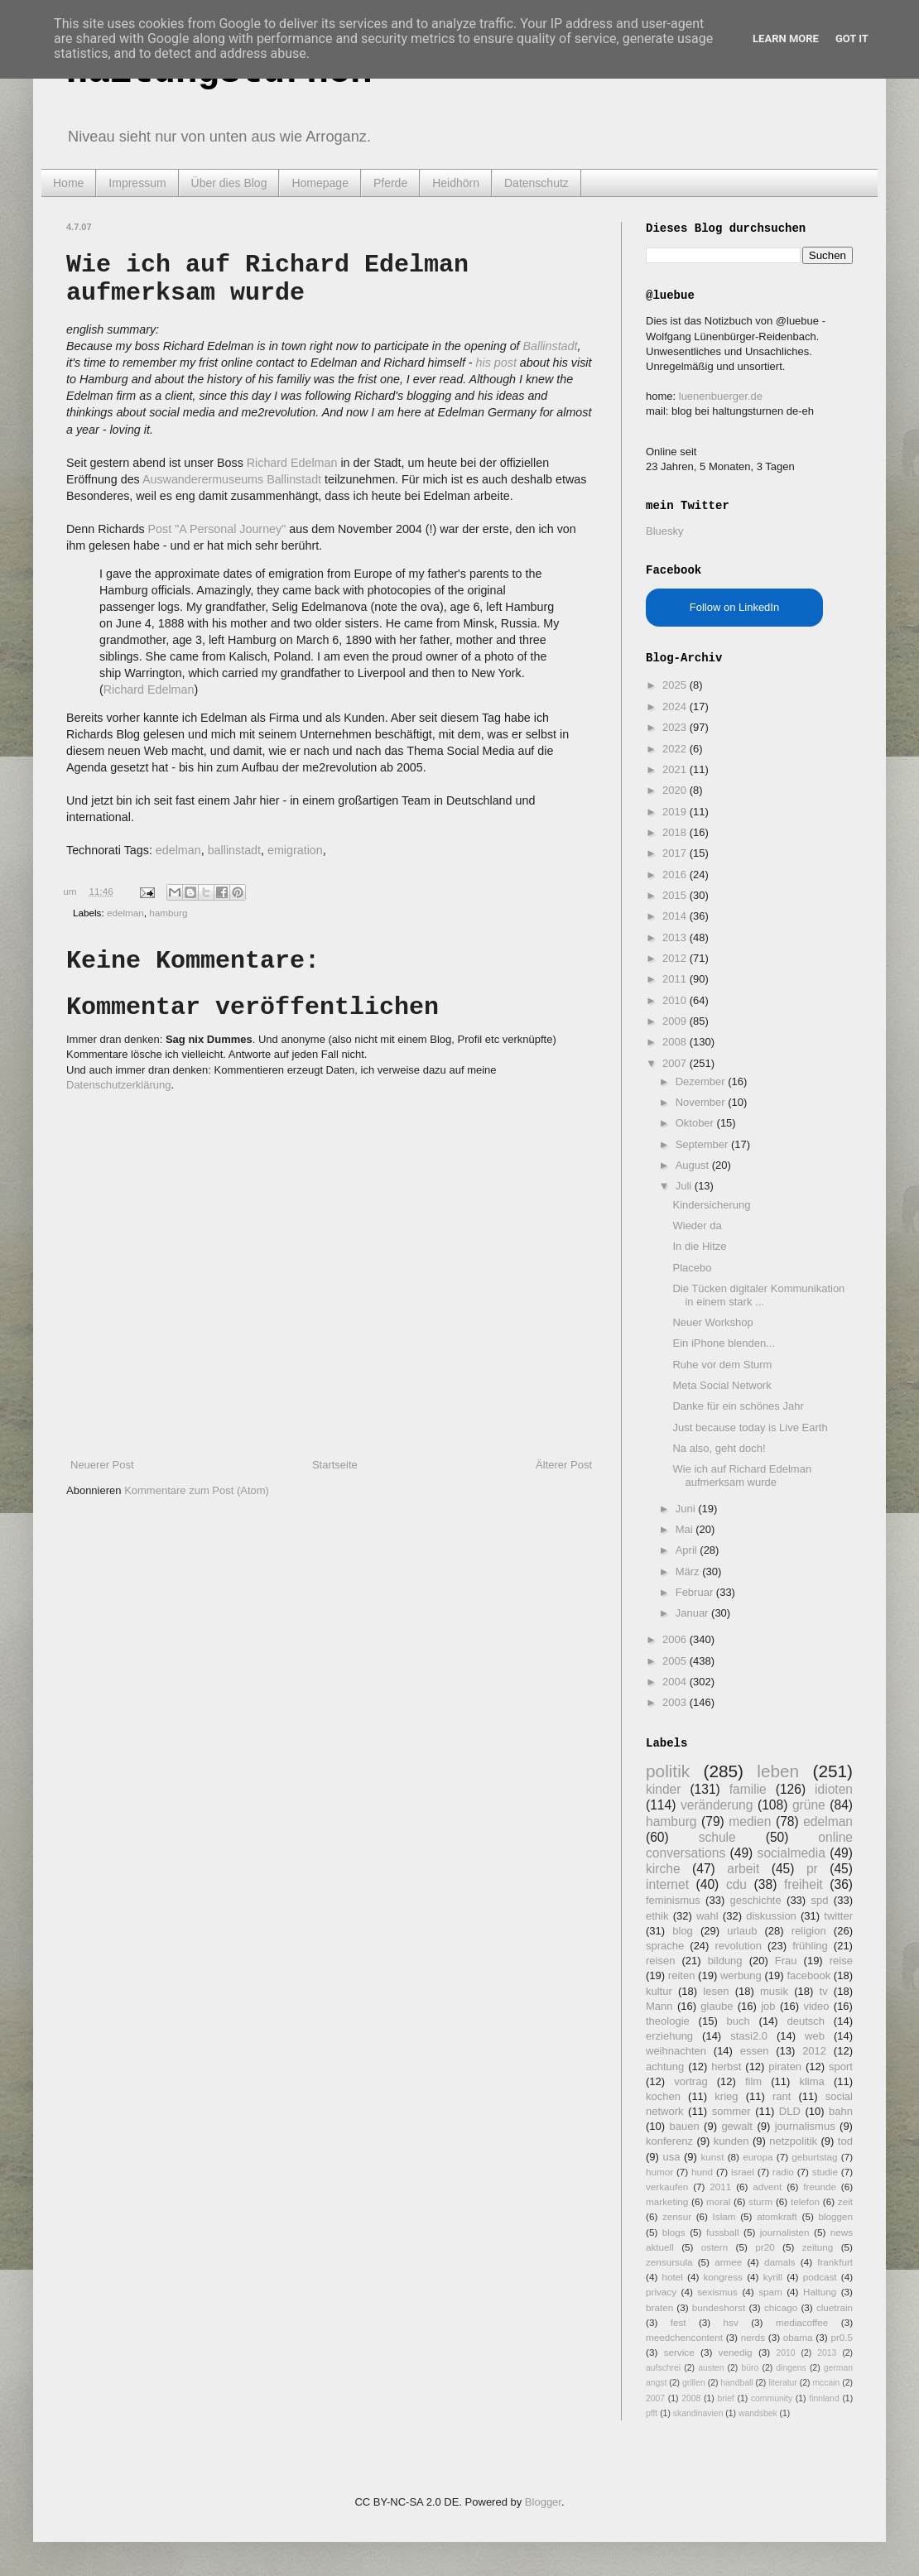  What do you see at coordinates (771, 1916) in the screenshot?
I see `diskussion` at bounding box center [771, 1916].